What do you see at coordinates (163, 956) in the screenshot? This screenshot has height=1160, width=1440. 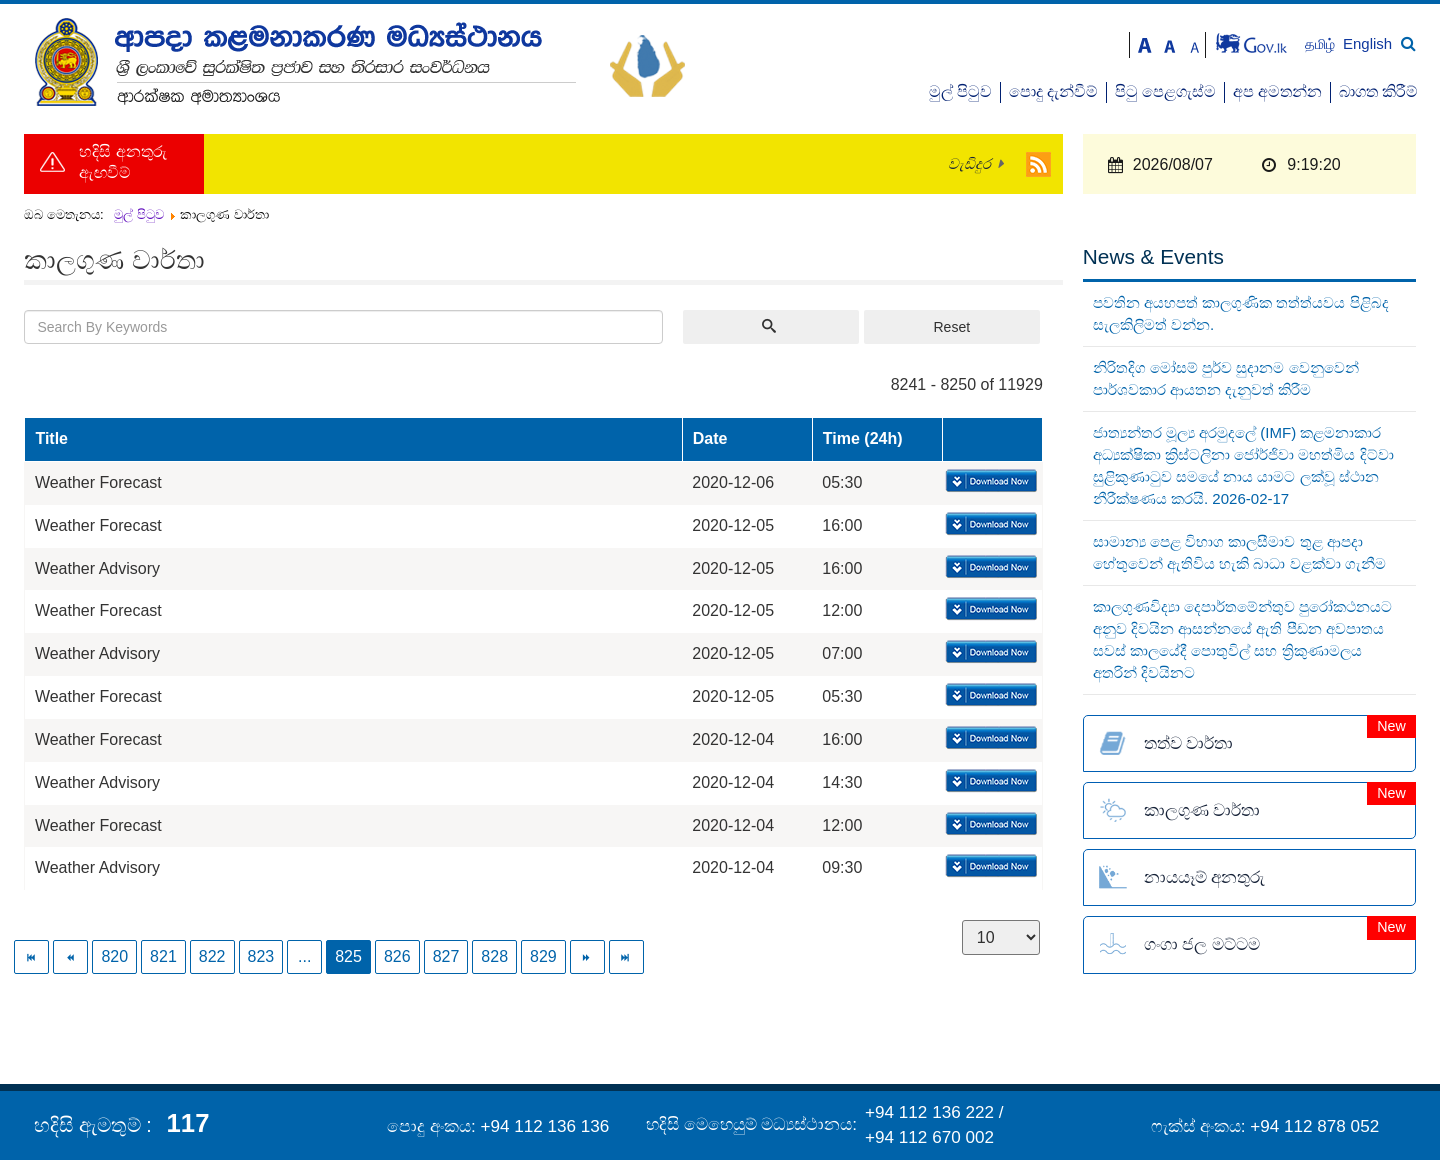 I see `821` at bounding box center [163, 956].